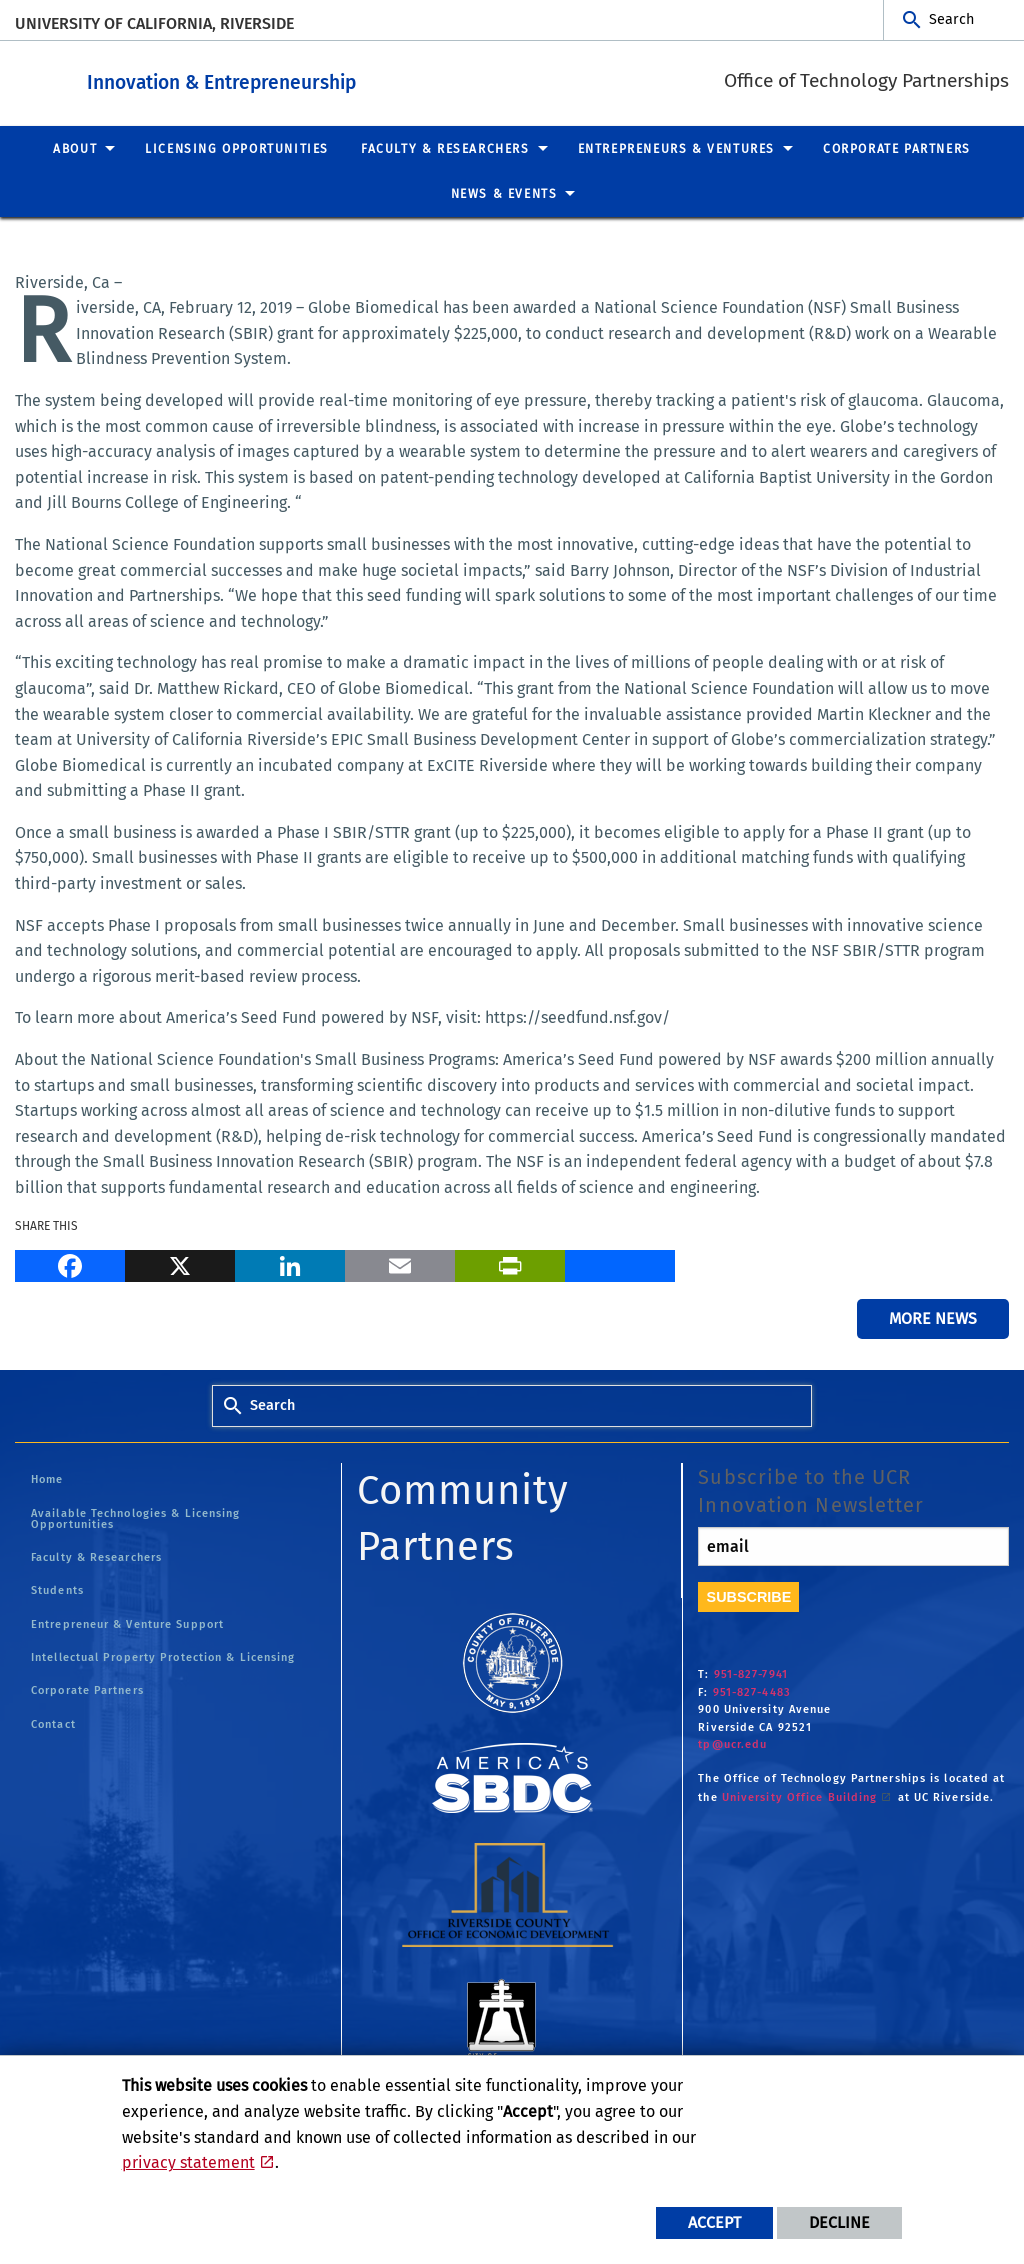  I want to click on [X], so click(180, 1263).